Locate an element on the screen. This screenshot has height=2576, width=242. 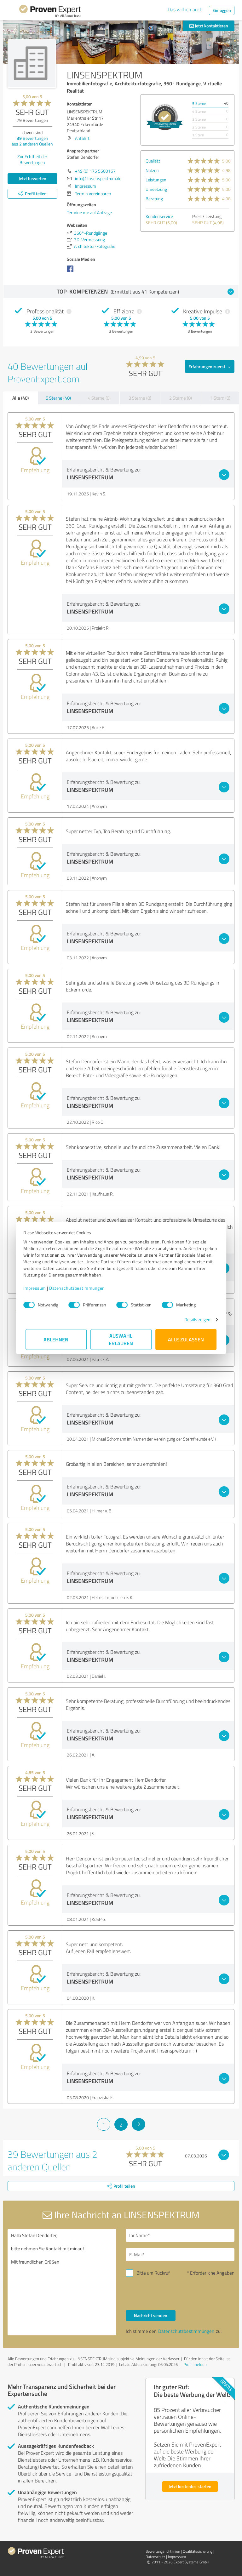
Nutzen is located at coordinates (152, 170).